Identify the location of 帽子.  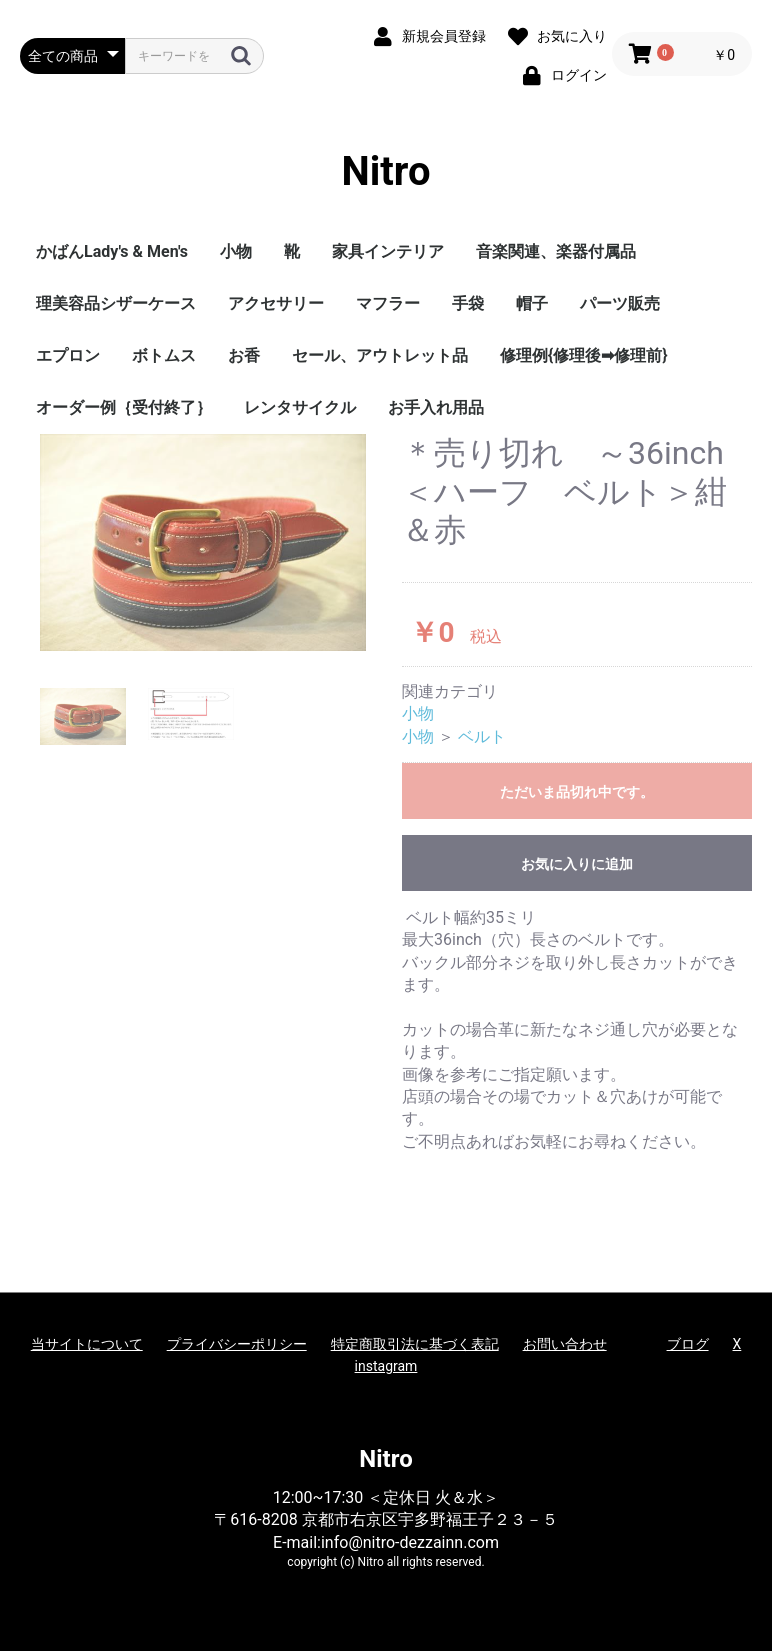
(532, 303).